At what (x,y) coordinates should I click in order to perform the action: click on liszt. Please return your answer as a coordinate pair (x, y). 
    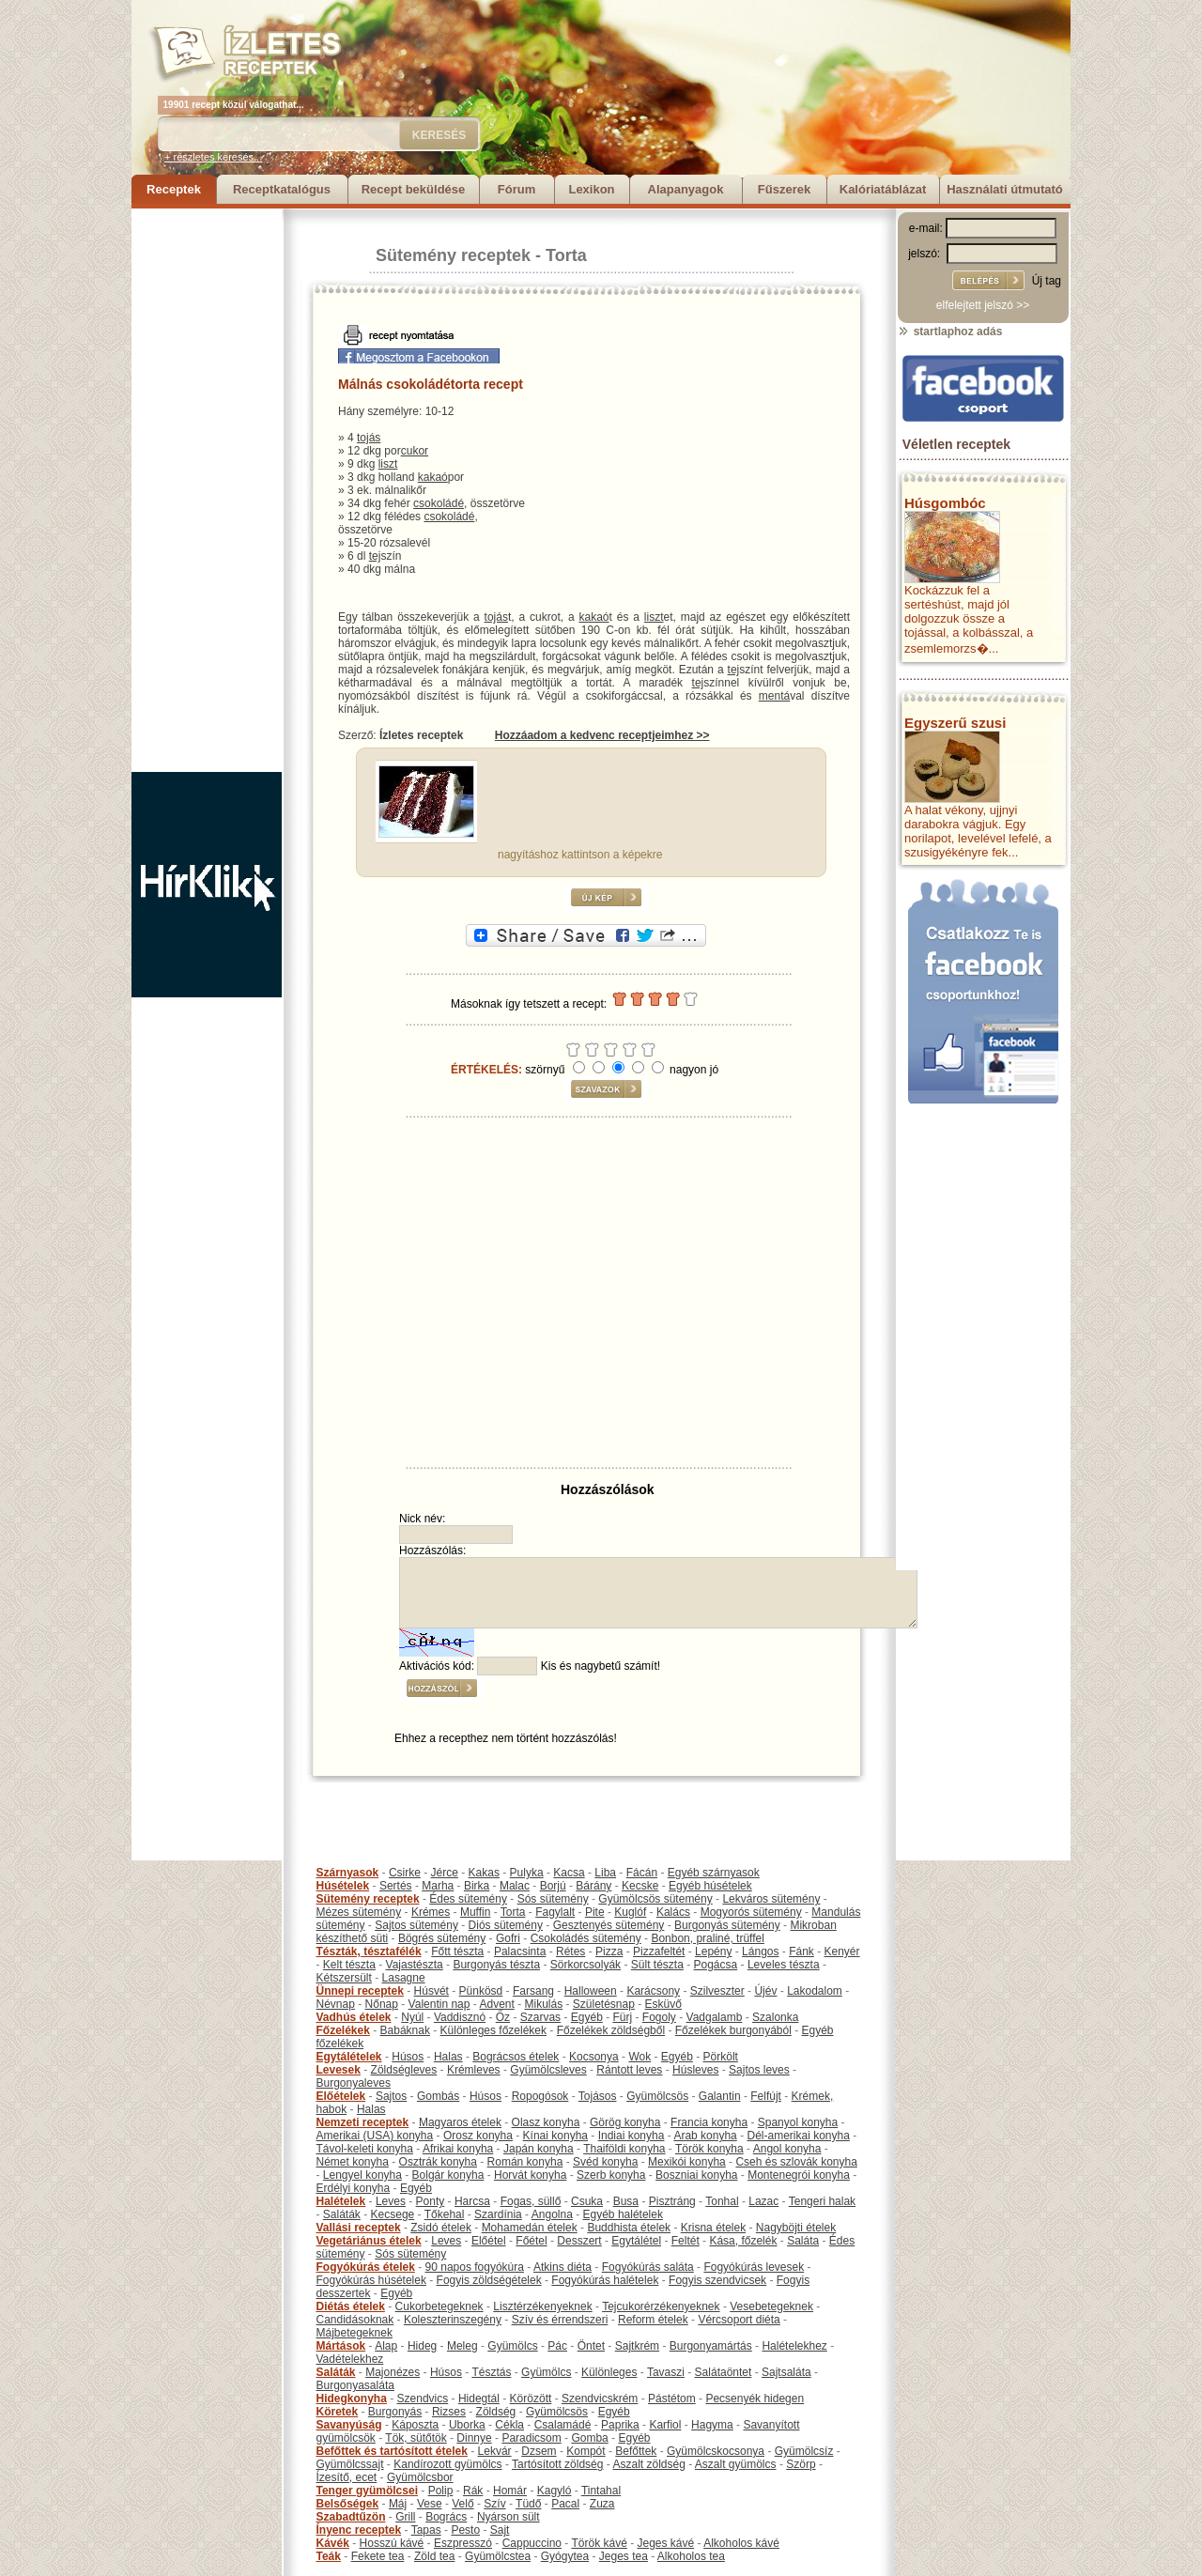
    Looking at the image, I should click on (388, 463).